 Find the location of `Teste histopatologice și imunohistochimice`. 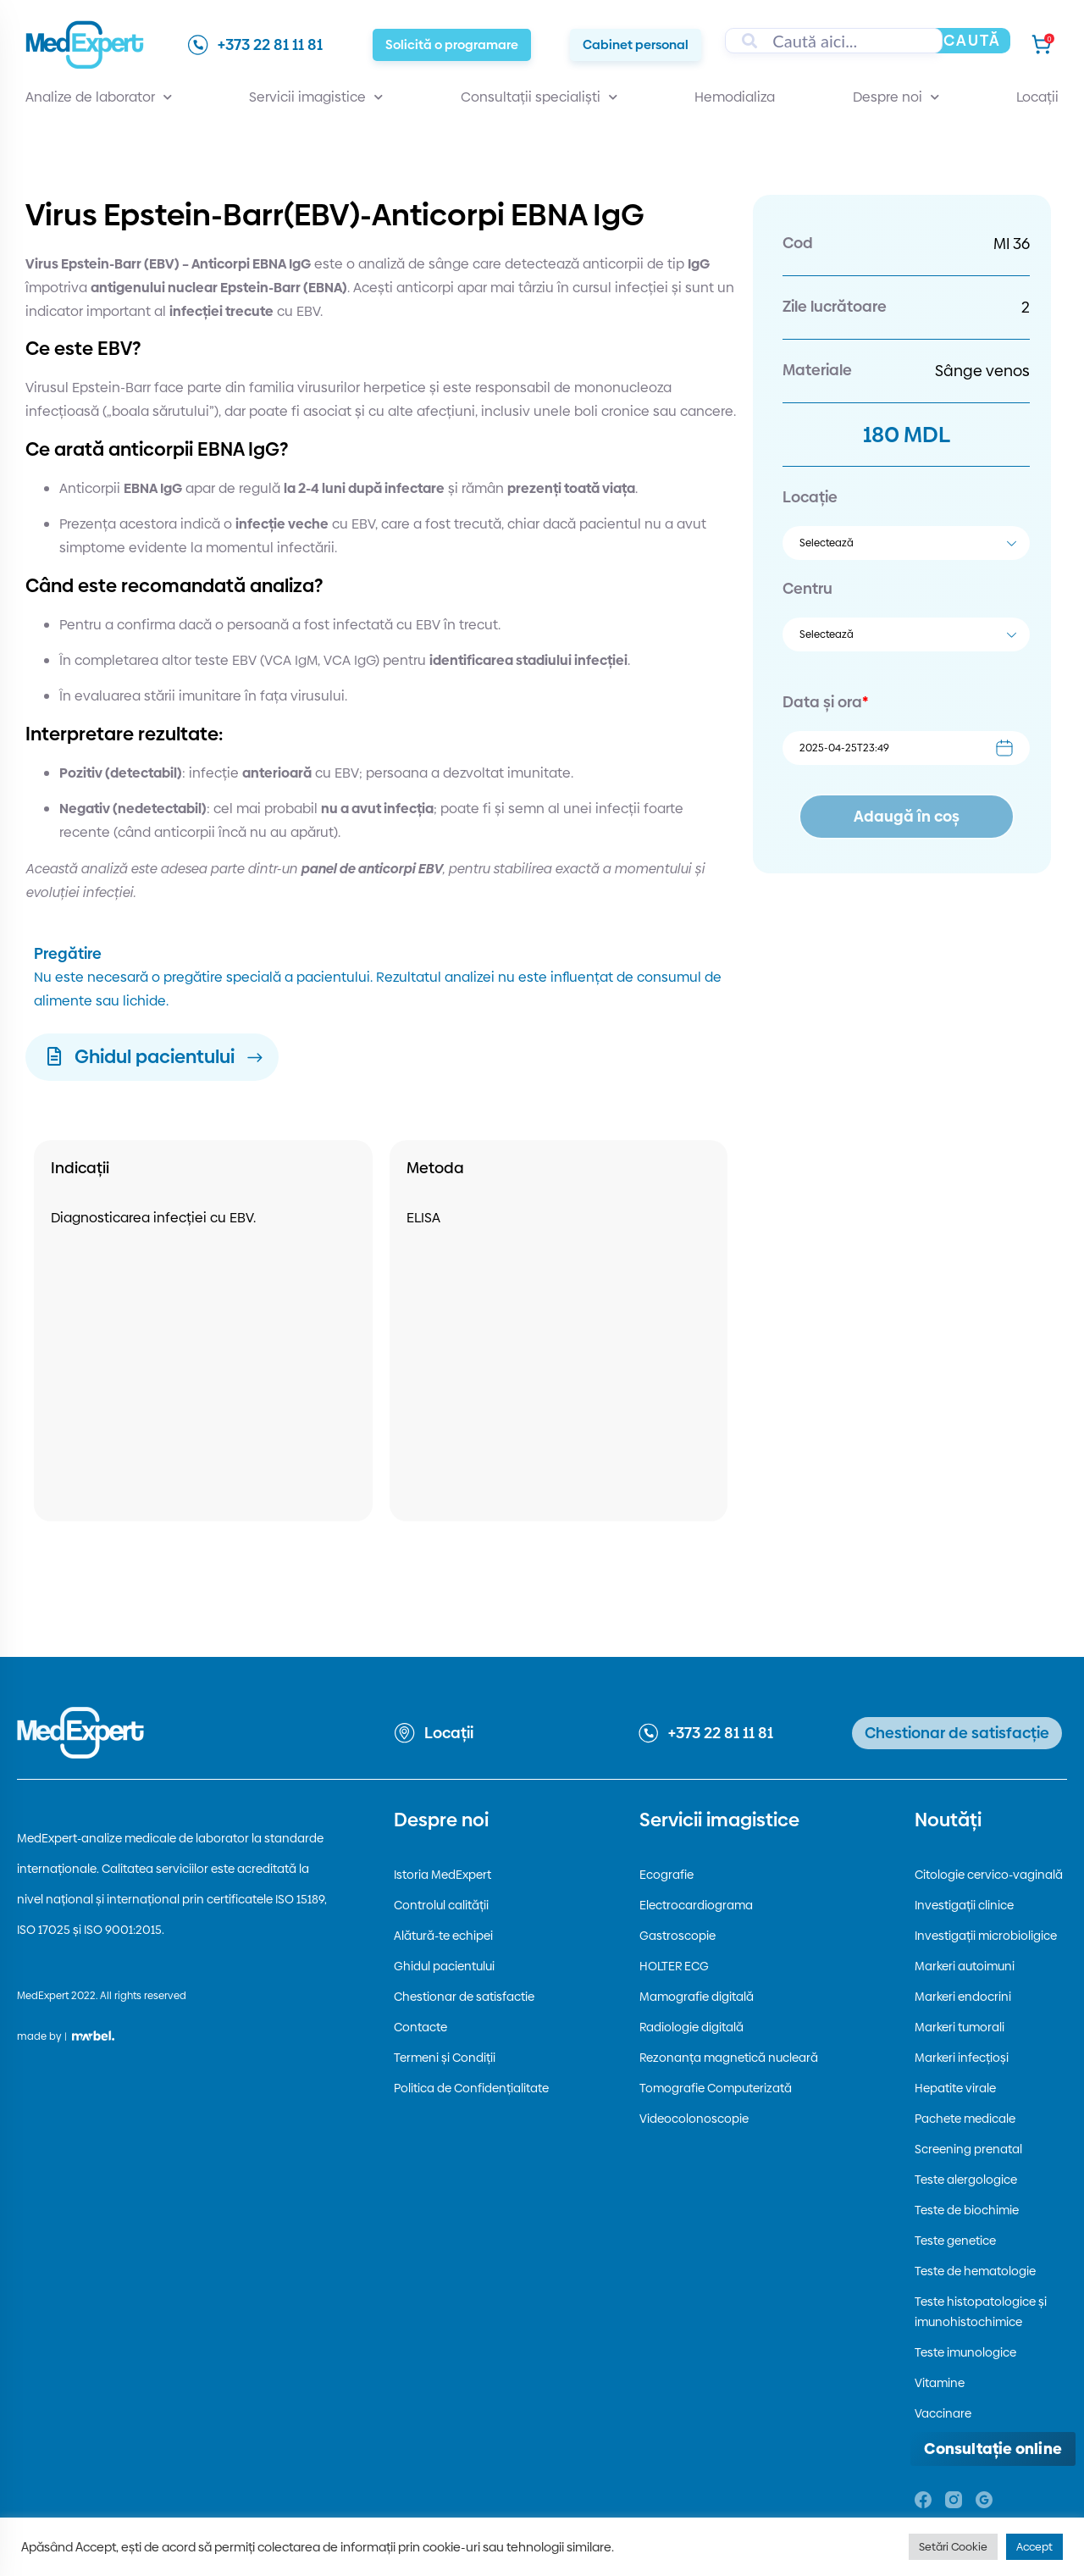

Teste histopatologice și imunohistochimice is located at coordinates (981, 2311).